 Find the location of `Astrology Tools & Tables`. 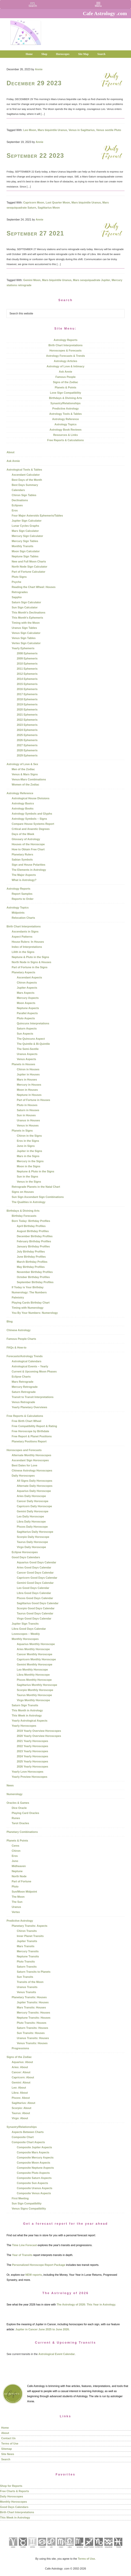

Astrology Tools & Tables is located at coordinates (65, 413).